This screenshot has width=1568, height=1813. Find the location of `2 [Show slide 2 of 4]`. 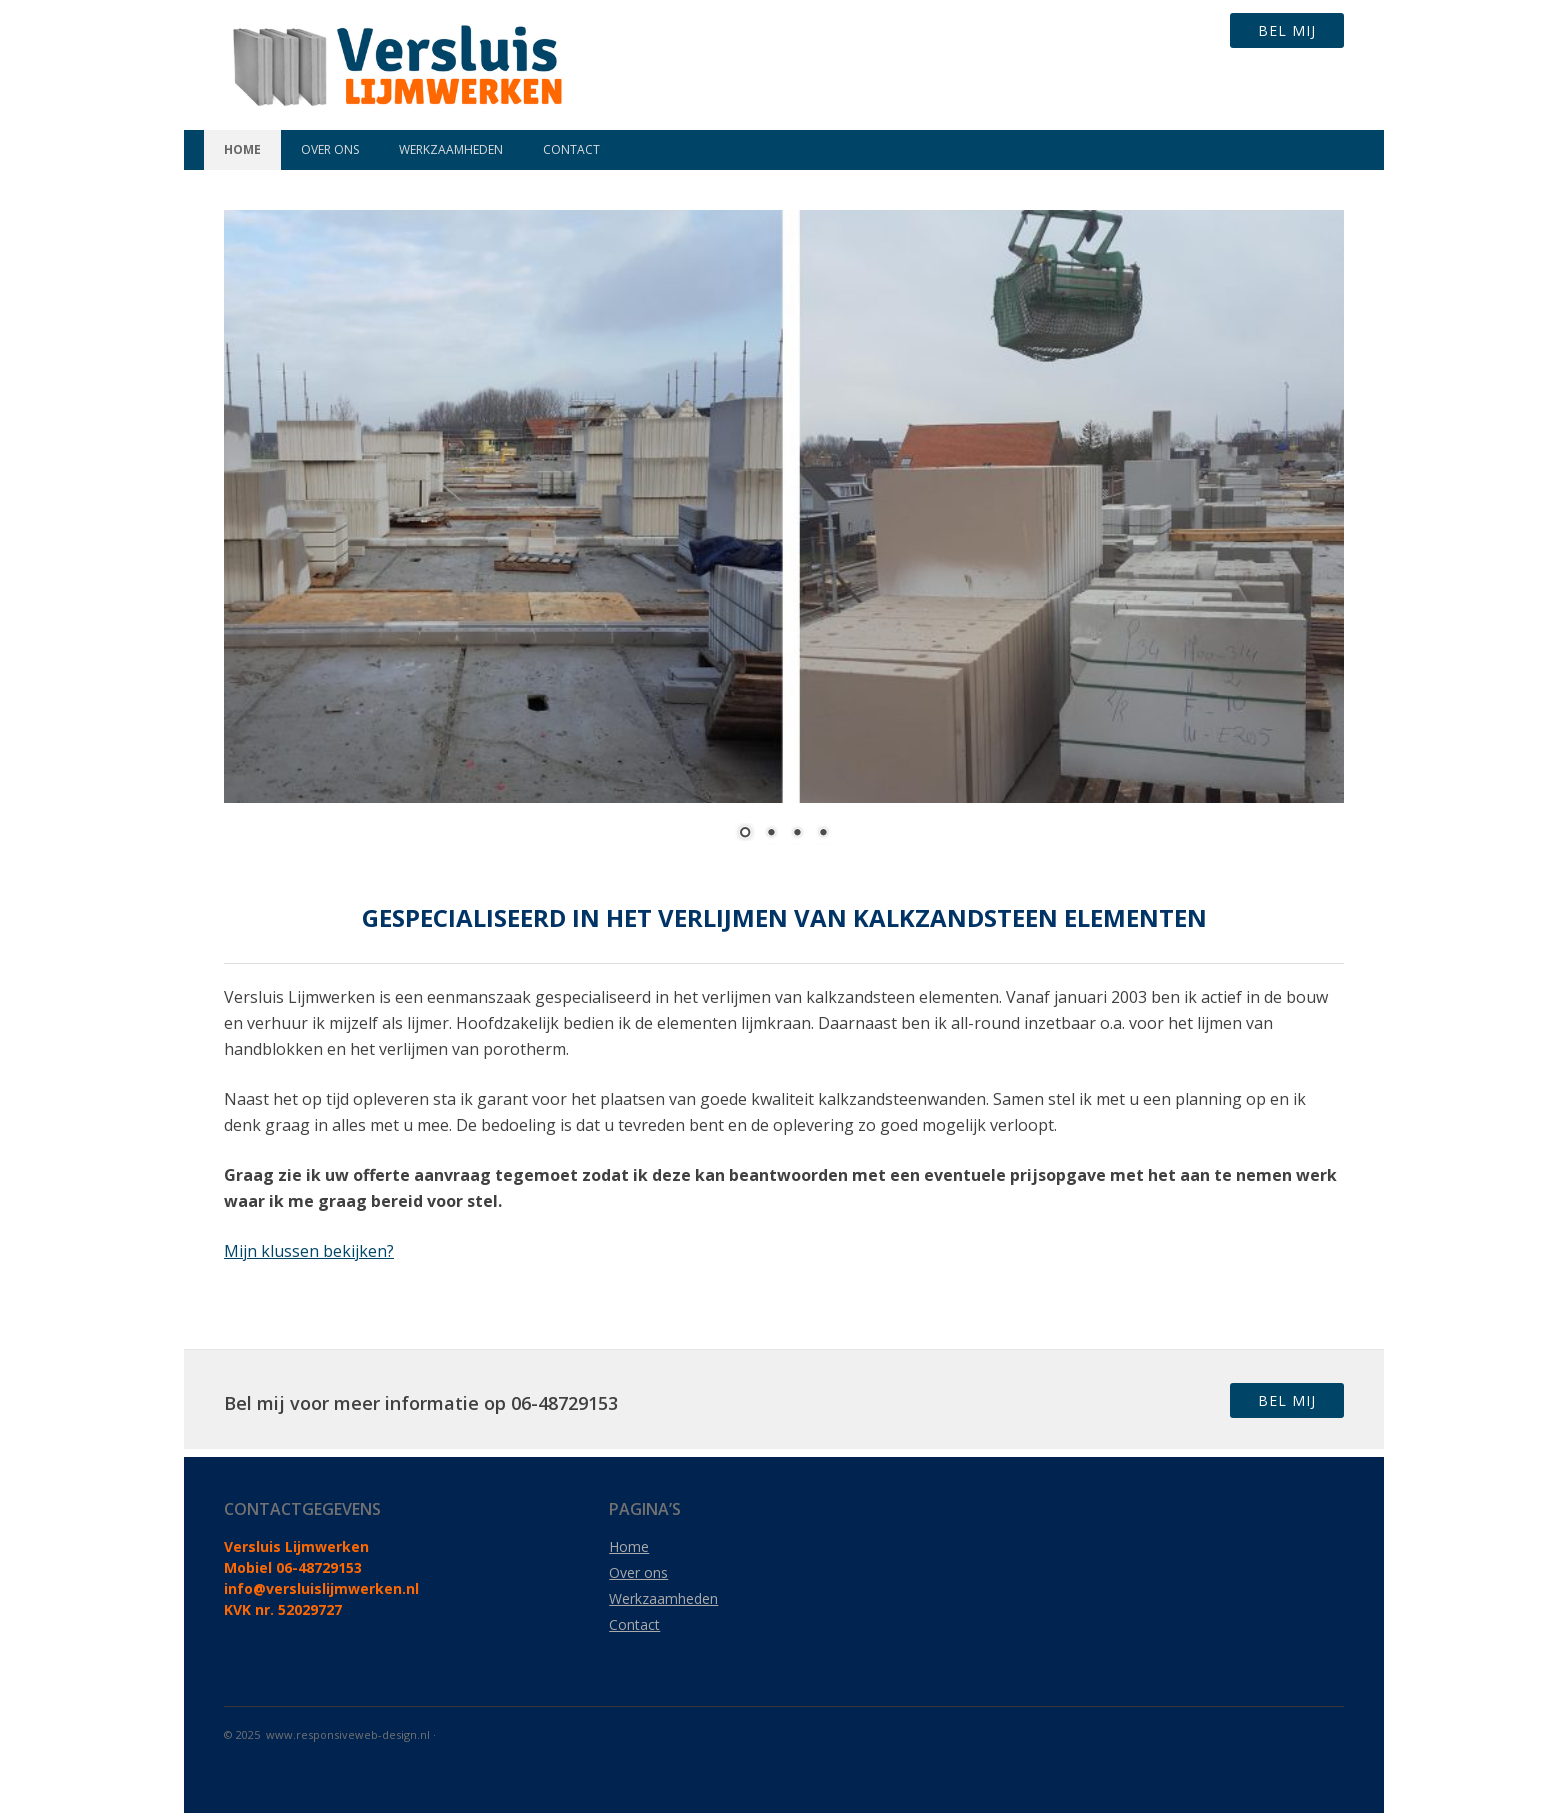

2 [Show slide 2 of 4] is located at coordinates (771, 834).